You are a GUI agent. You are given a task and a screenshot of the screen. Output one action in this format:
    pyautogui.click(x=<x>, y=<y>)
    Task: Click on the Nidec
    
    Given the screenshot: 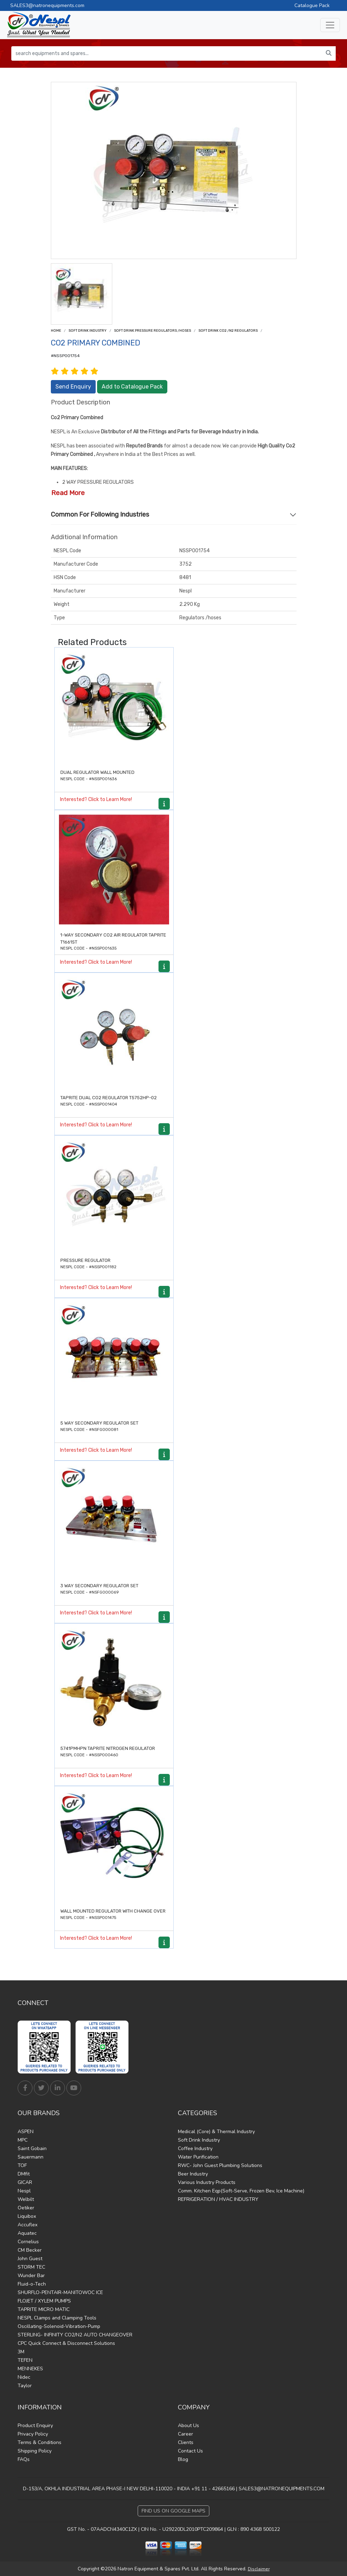 What is the action you would take?
    pyautogui.click(x=24, y=2377)
    